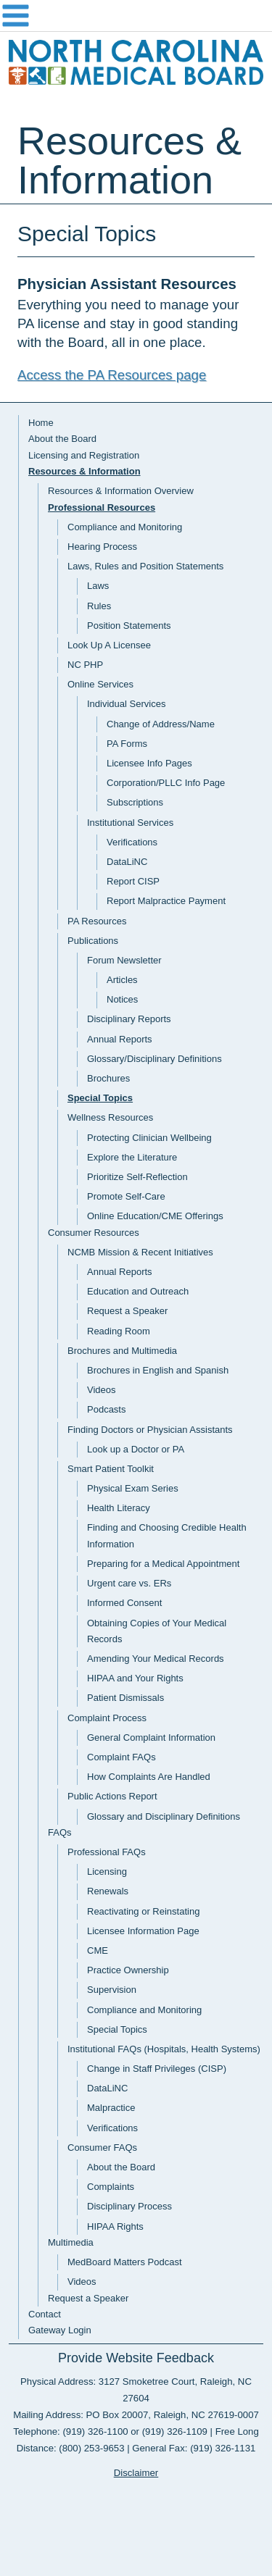  What do you see at coordinates (140, 1252) in the screenshot?
I see `NCMB Mission & Recent Initiatives` at bounding box center [140, 1252].